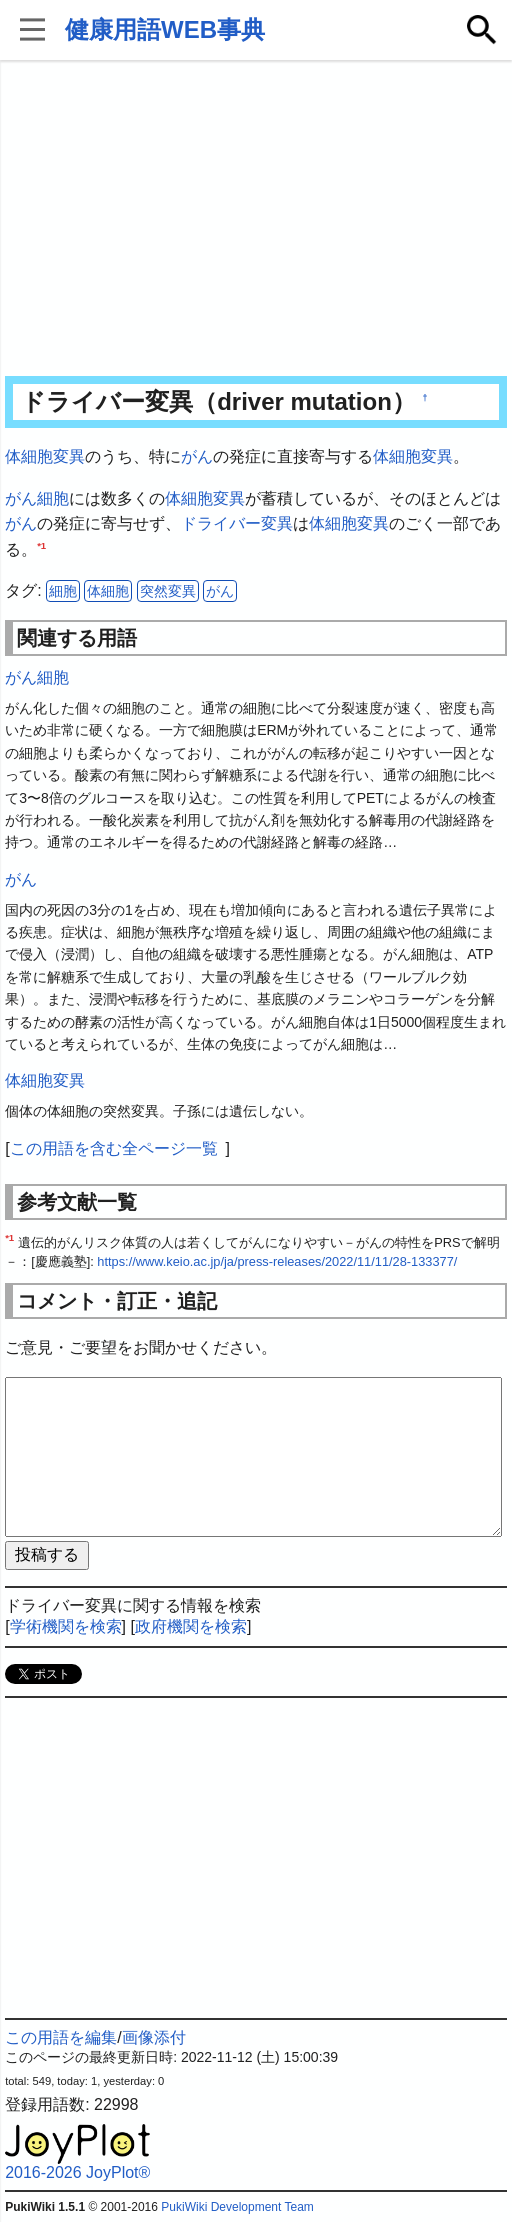 The image size is (512, 2222). Describe the element at coordinates (66, 1626) in the screenshot. I see `学術機関を検索` at that location.